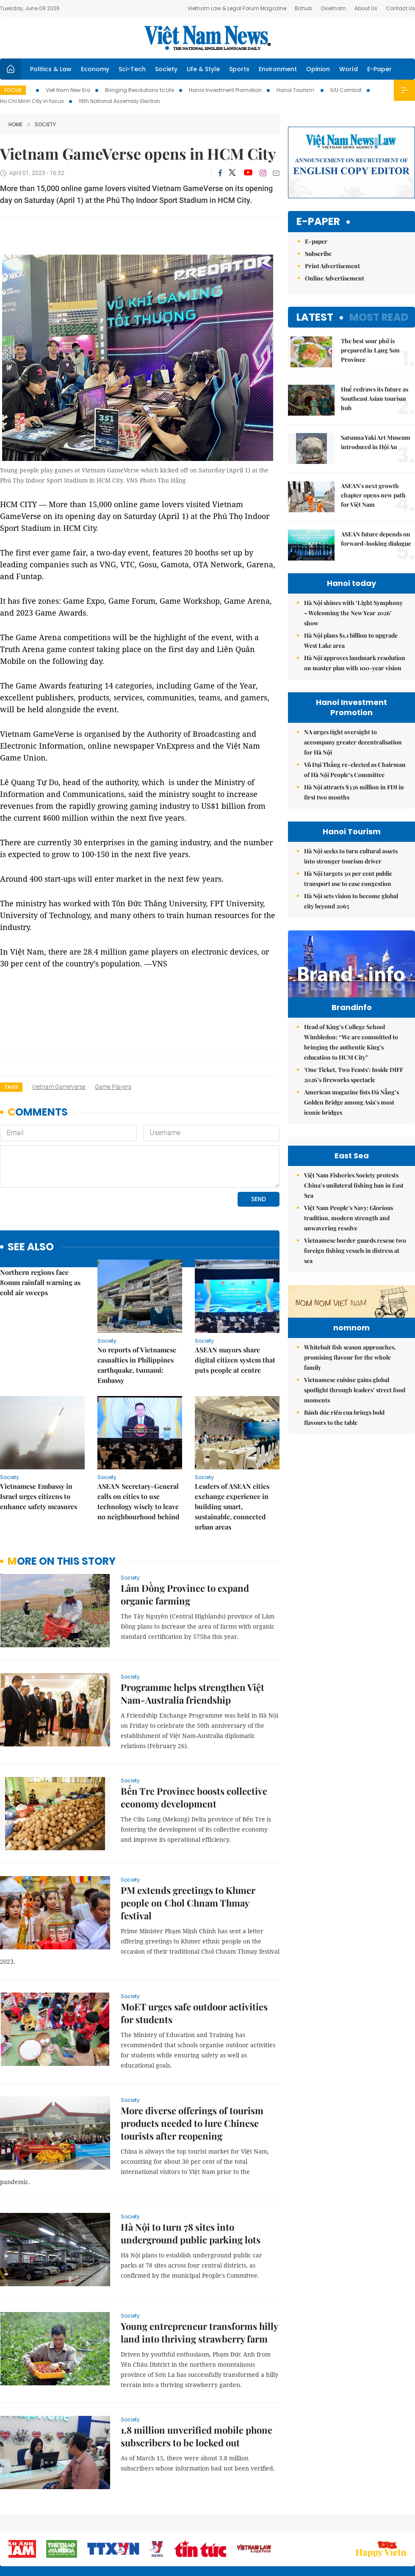 The image size is (415, 2576). What do you see at coordinates (31, 1247) in the screenshot?
I see `see also` at bounding box center [31, 1247].